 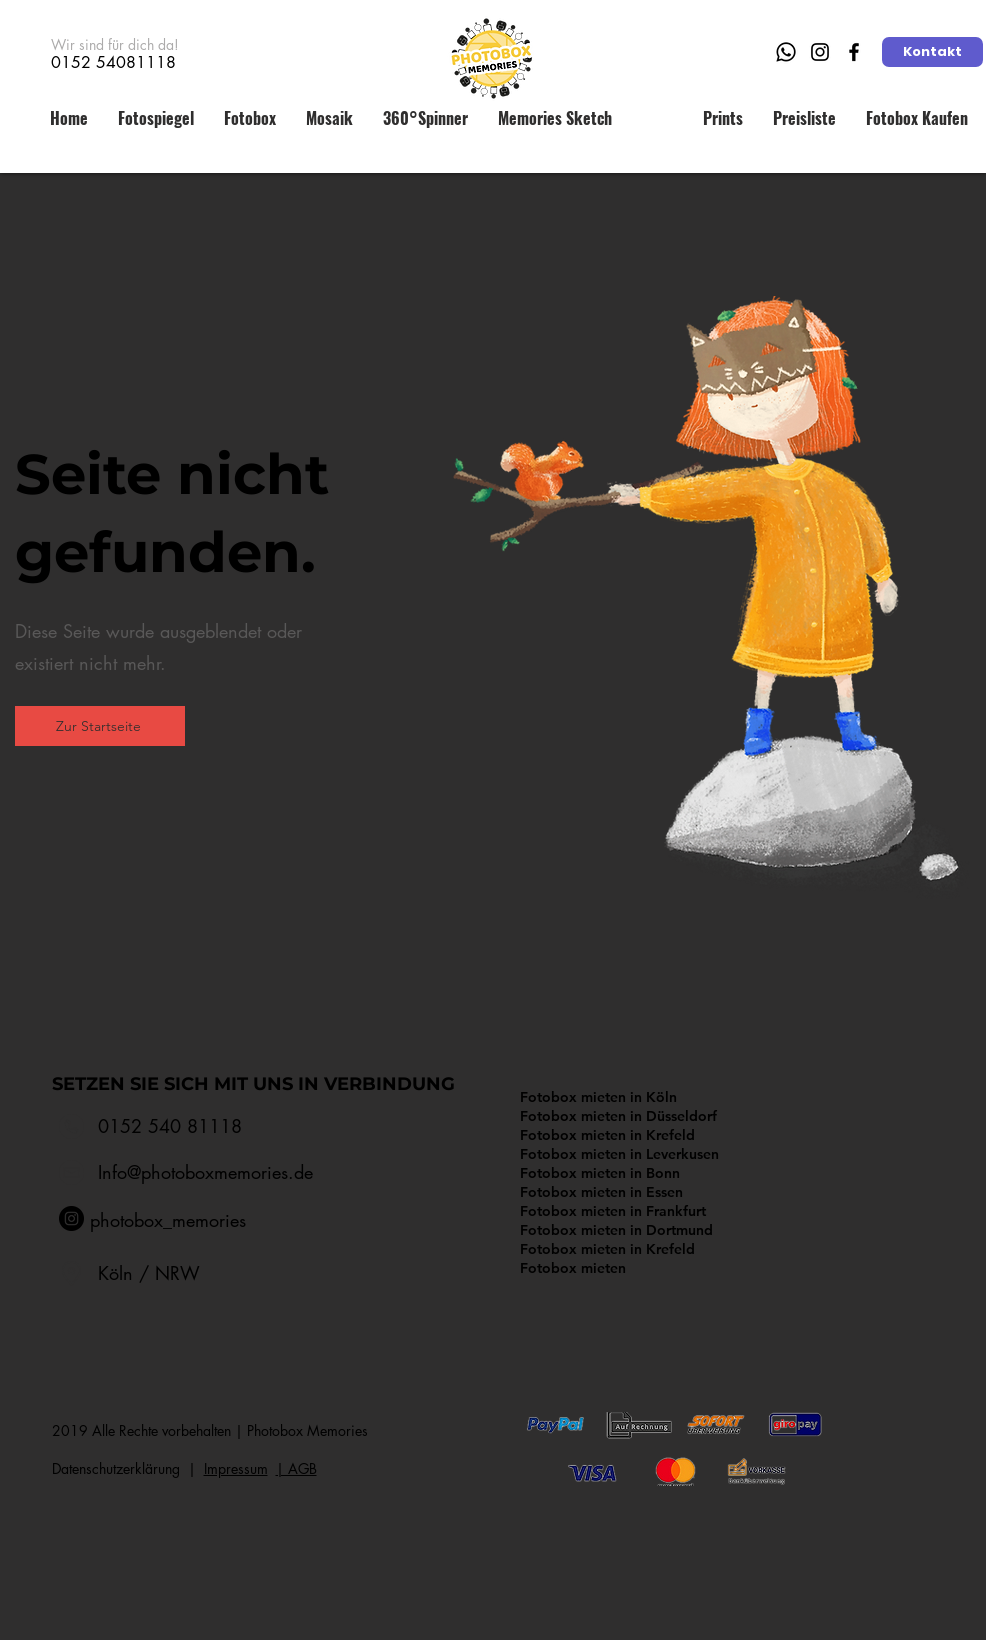 What do you see at coordinates (120, 1468) in the screenshot?
I see `Datenschutzerklärung` at bounding box center [120, 1468].